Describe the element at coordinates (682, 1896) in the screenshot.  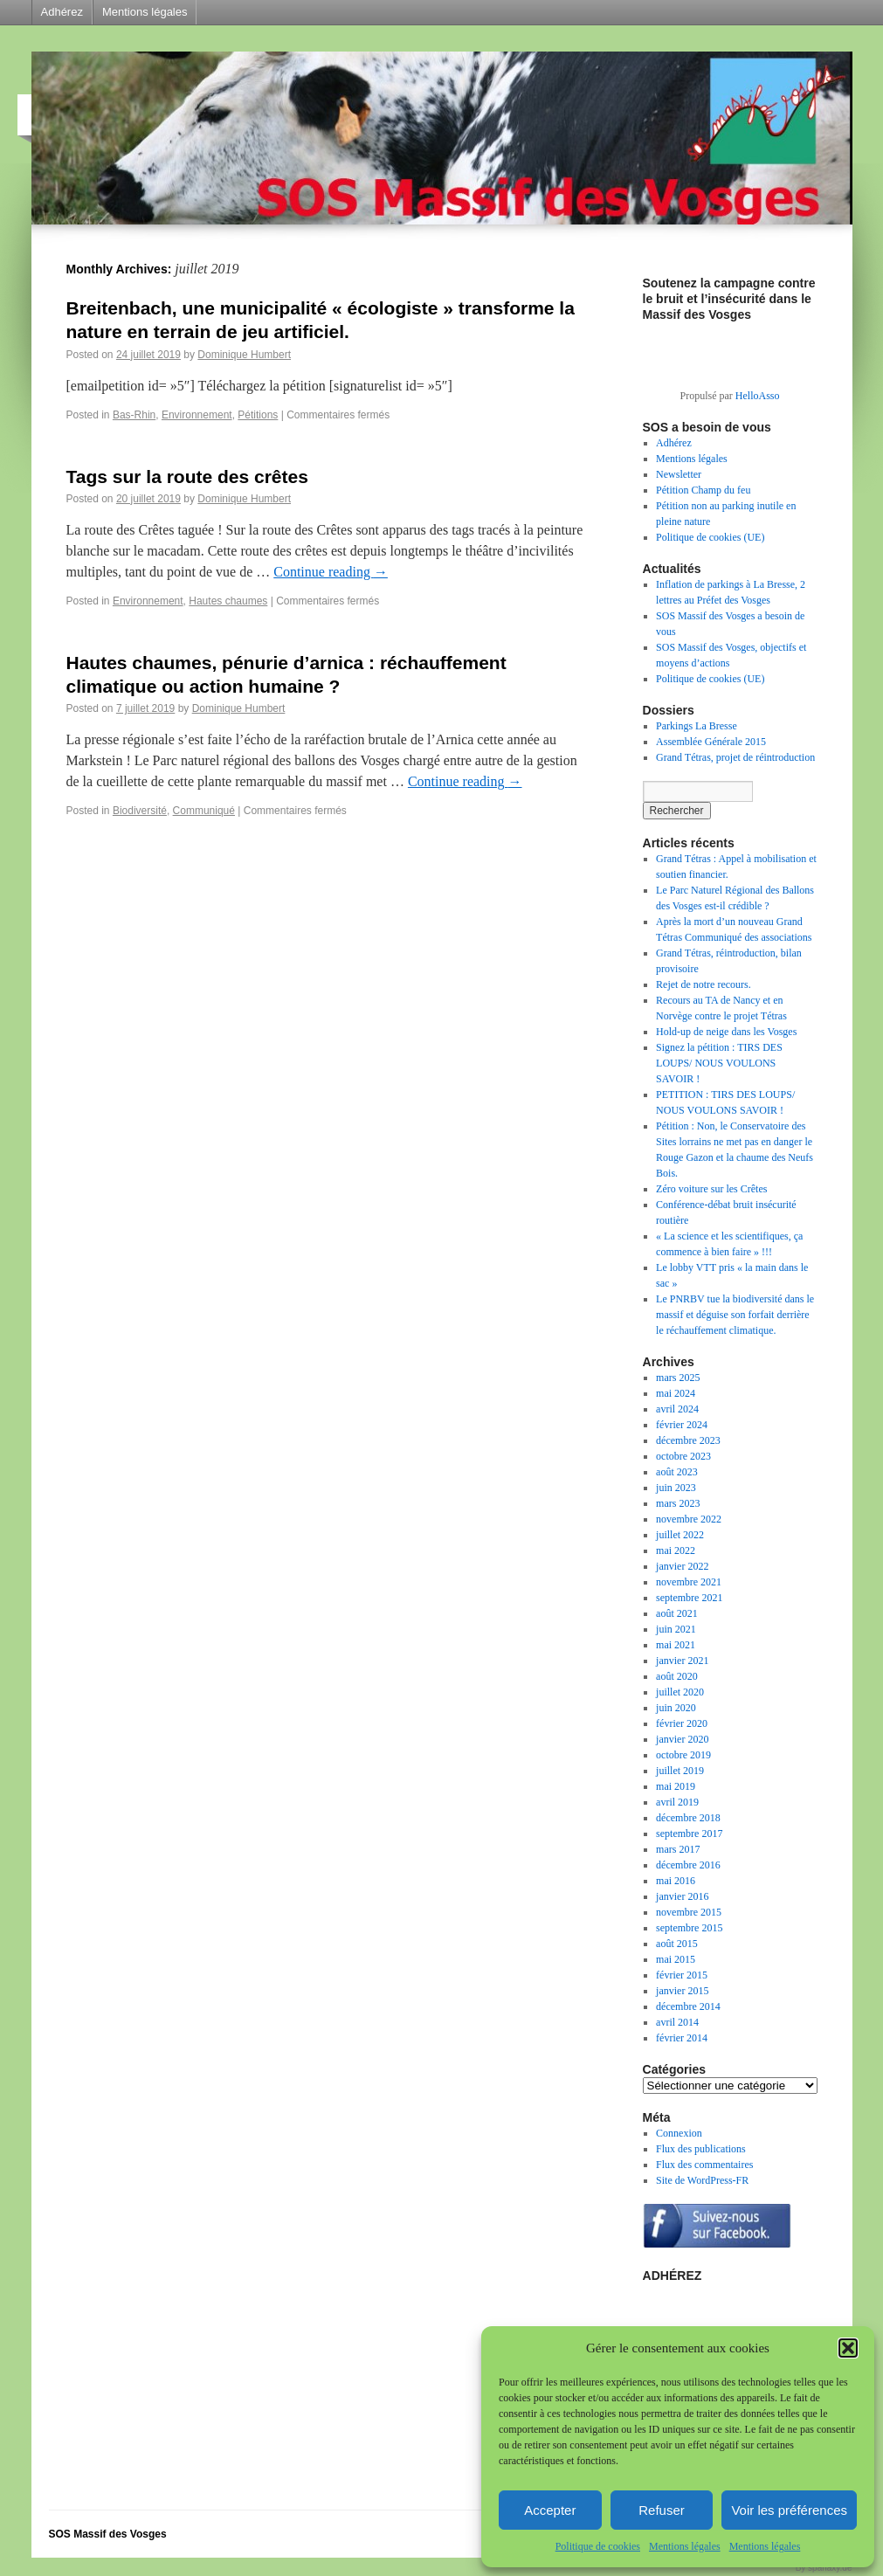
I see `janvier 2016` at that location.